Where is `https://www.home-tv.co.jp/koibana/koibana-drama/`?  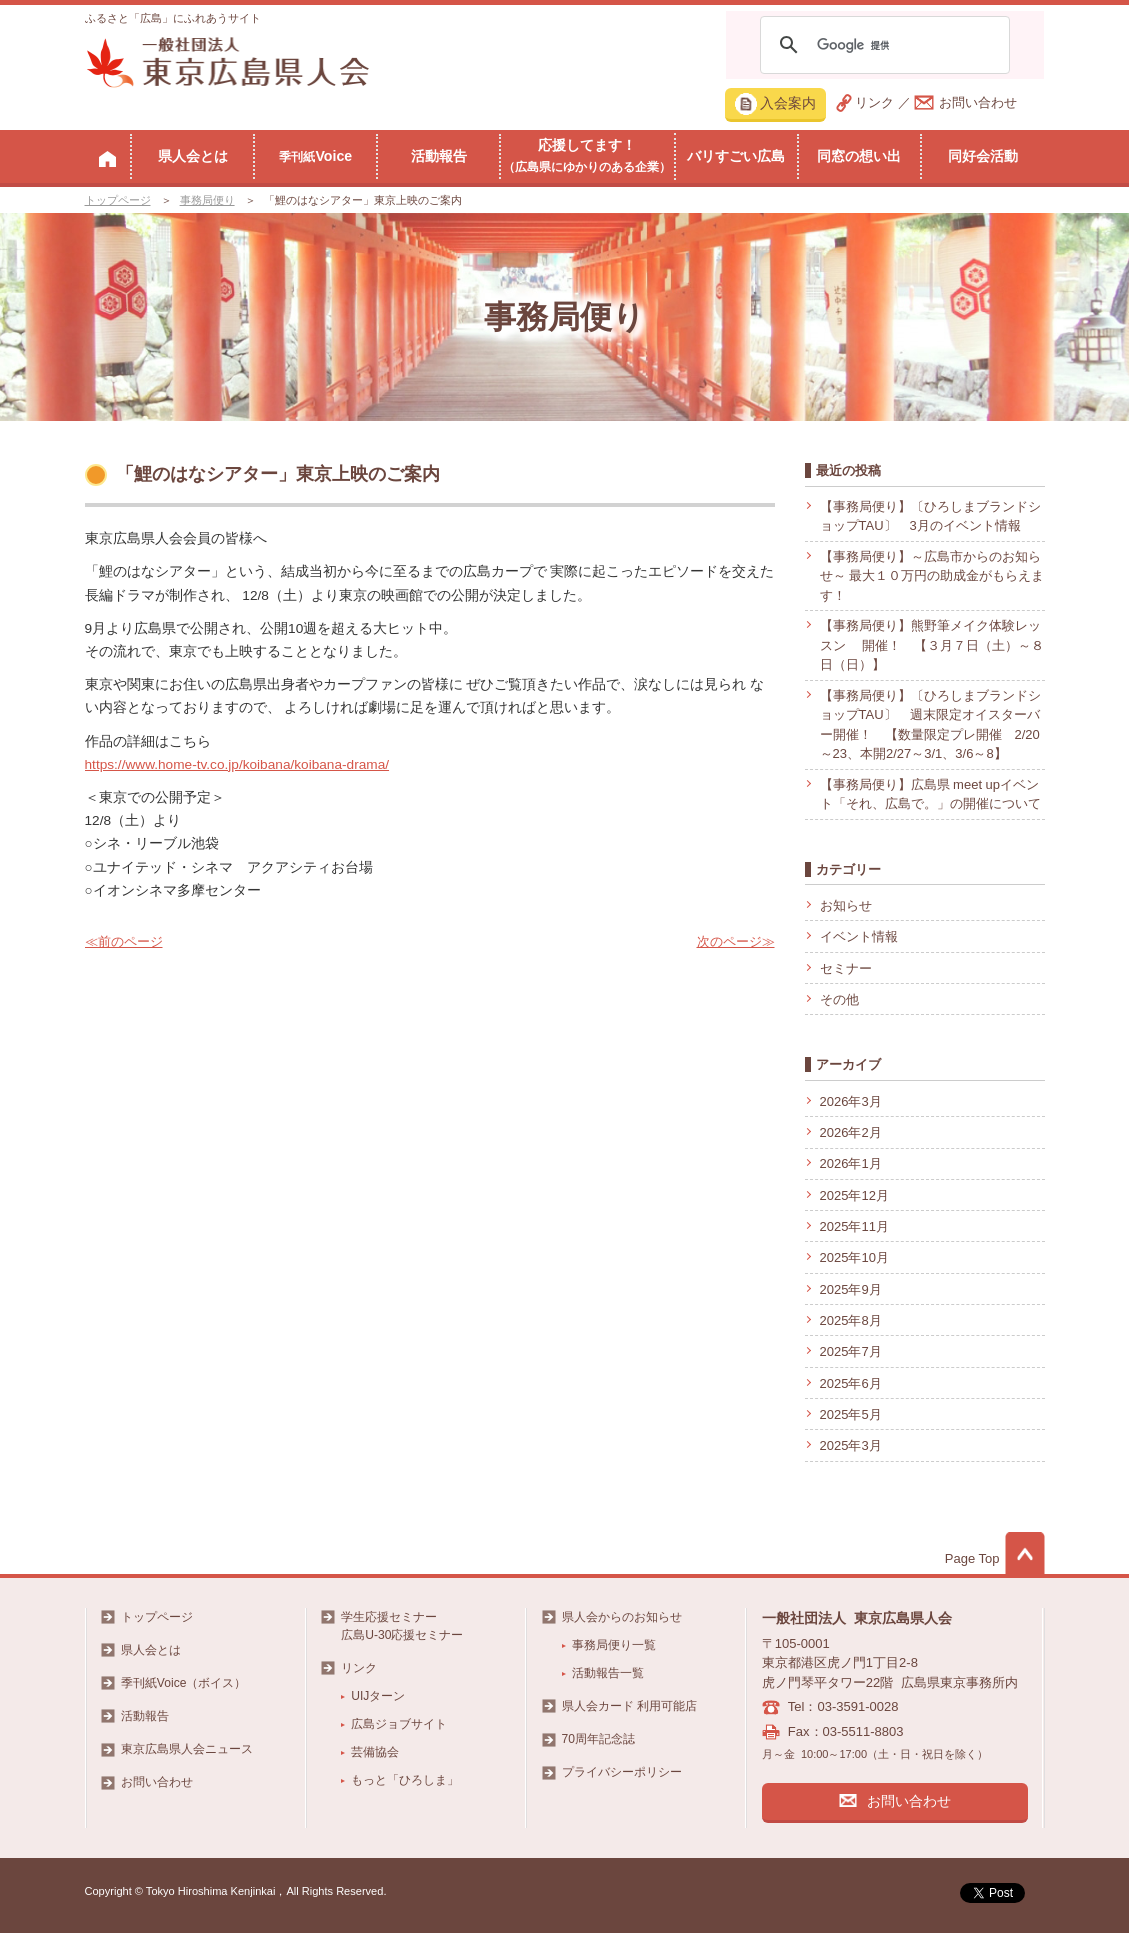 https://www.home-tv.co.jp/koibana/koibana-drama/ is located at coordinates (237, 764).